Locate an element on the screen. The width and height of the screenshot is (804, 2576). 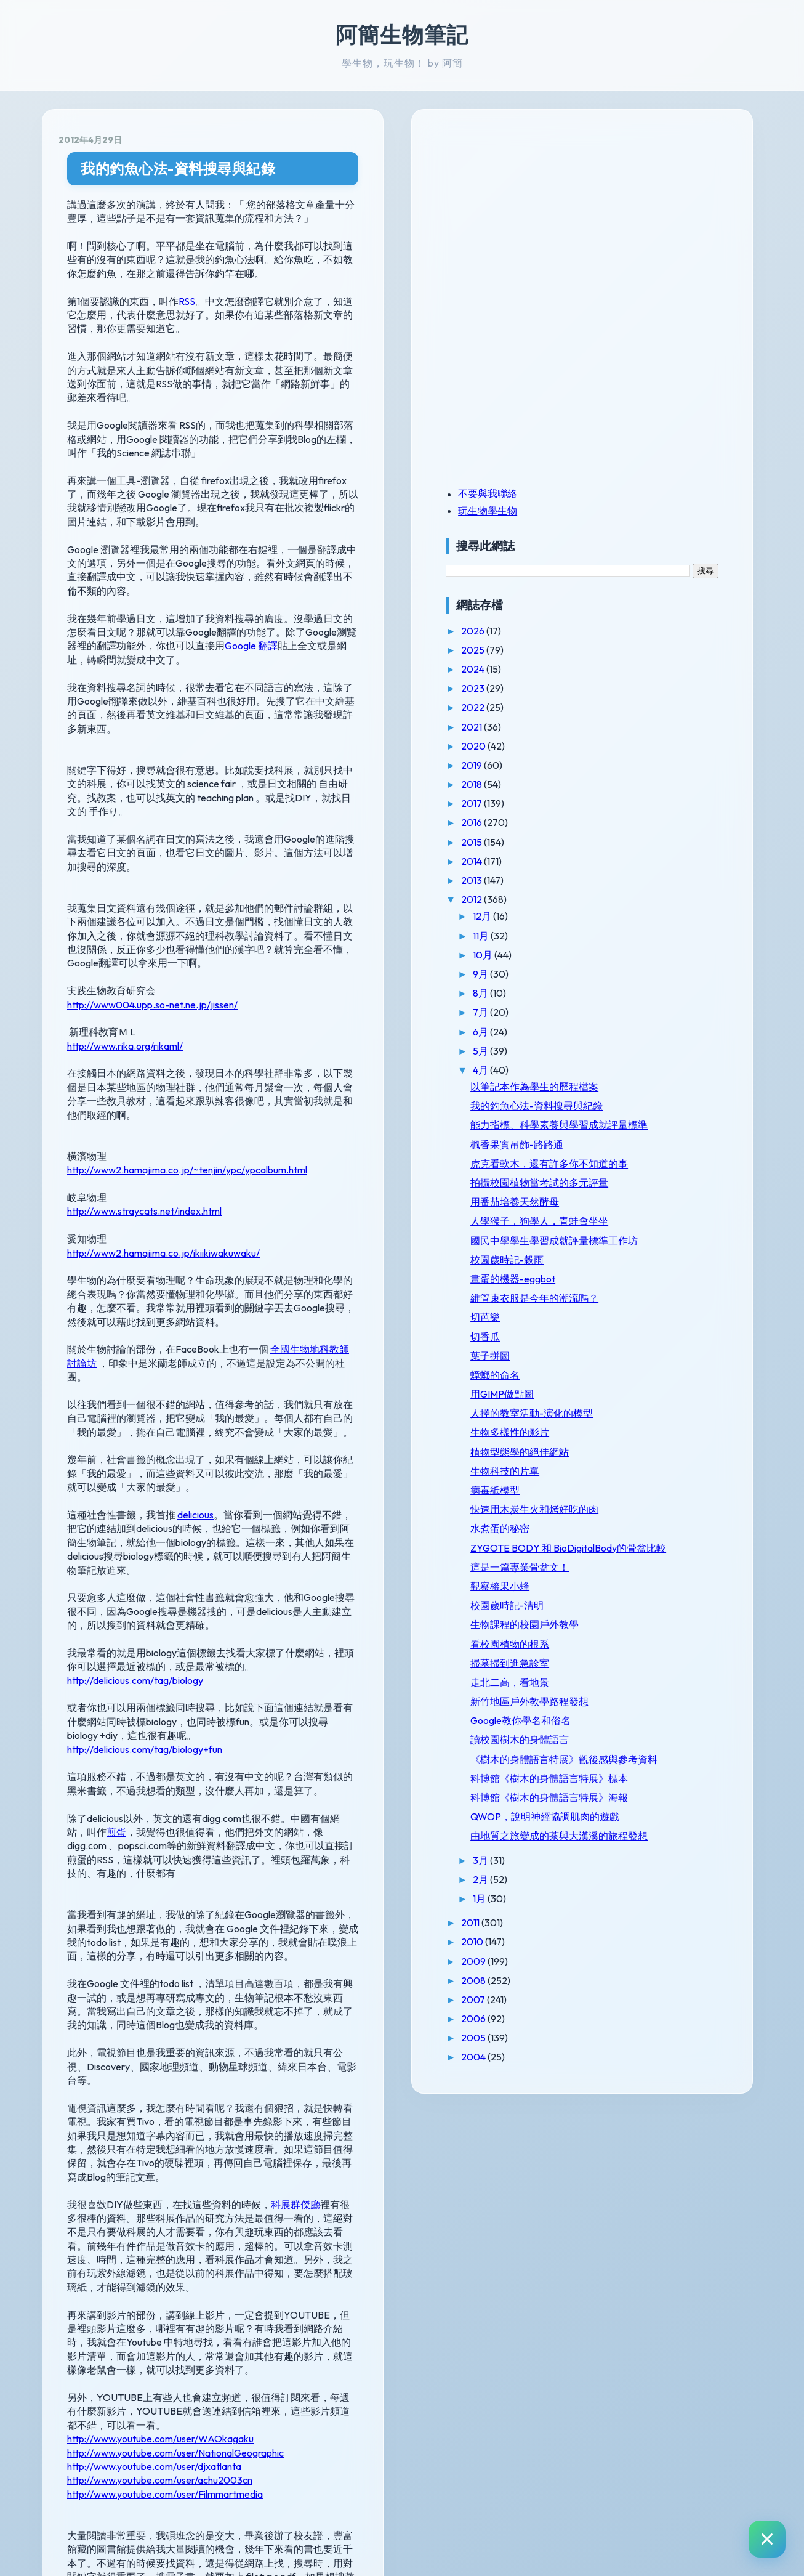
2月 is located at coordinates (626, 2116).